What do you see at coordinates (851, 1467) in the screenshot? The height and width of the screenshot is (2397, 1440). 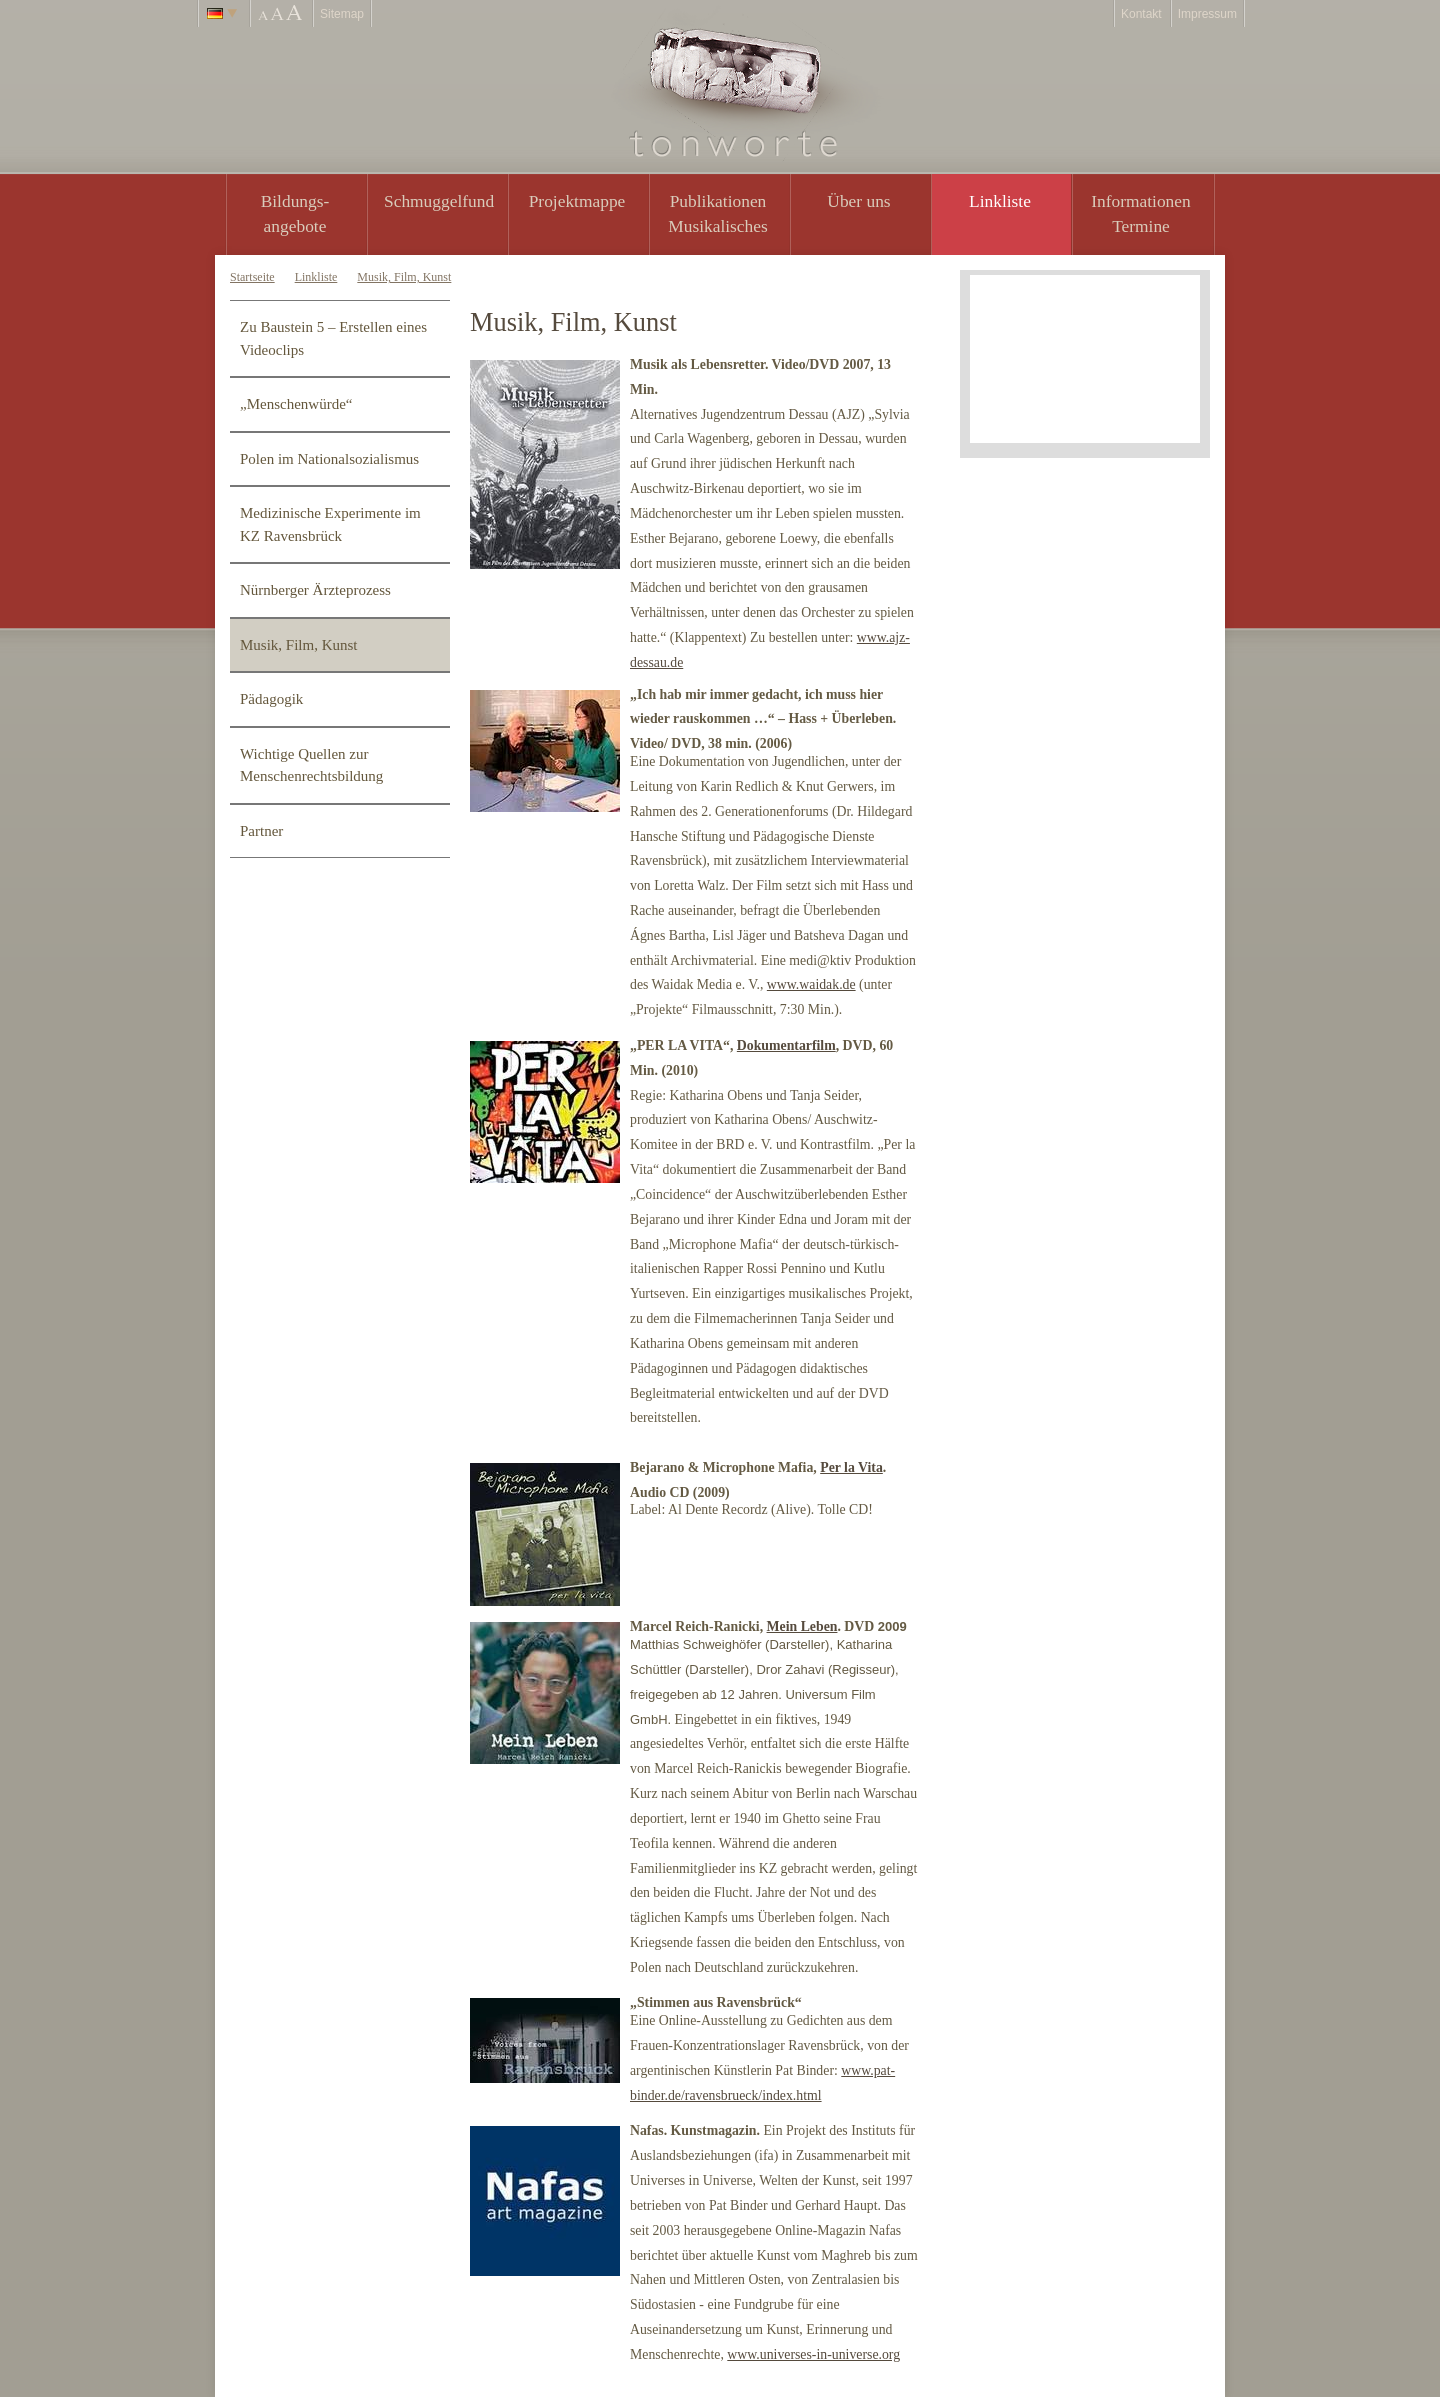 I see `Per la Vita` at bounding box center [851, 1467].